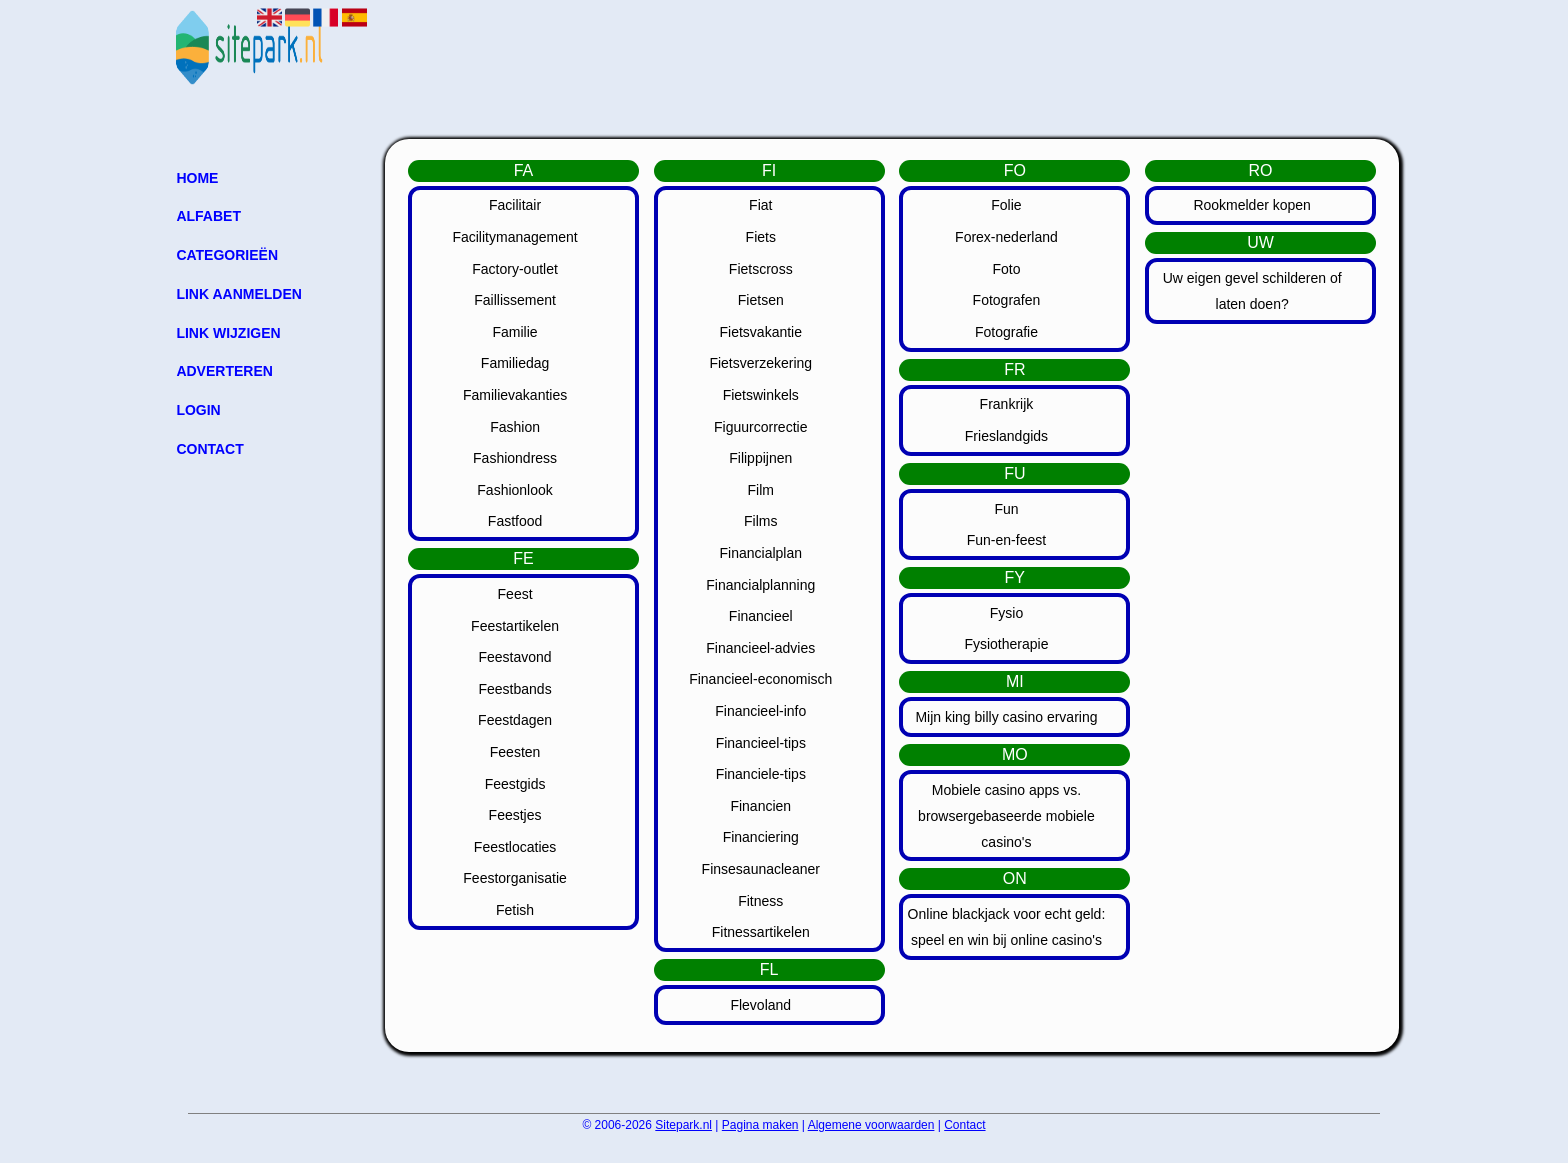 The width and height of the screenshot is (1568, 1163). I want to click on Feestbands, so click(514, 689).